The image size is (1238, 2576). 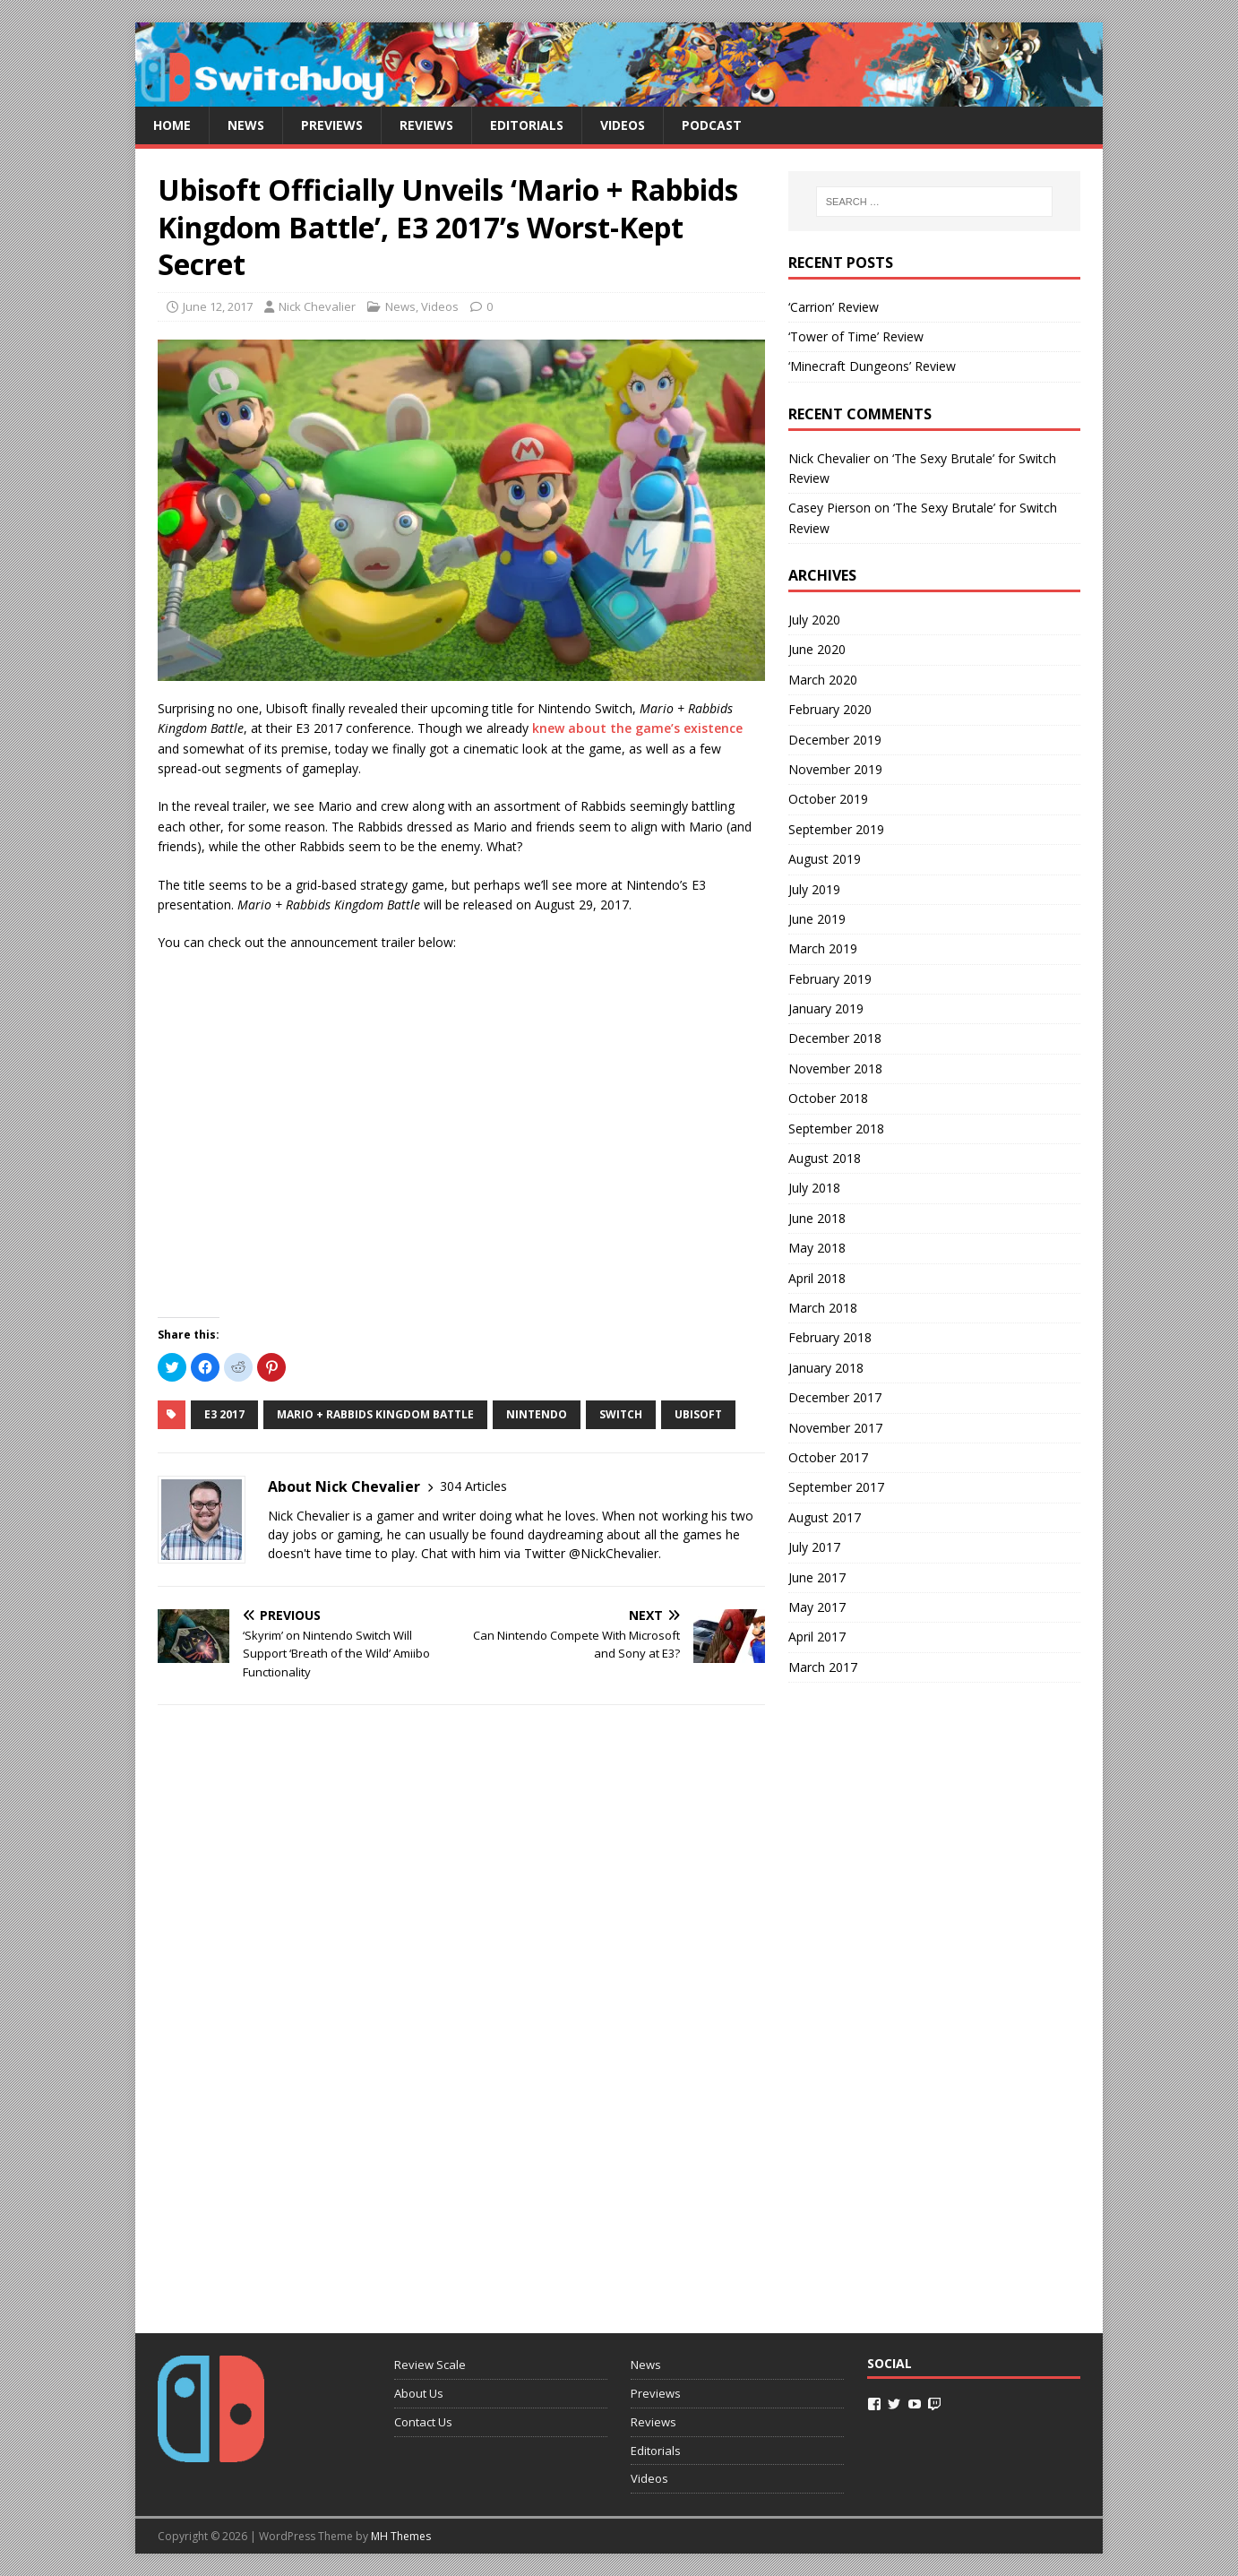 I want to click on August 2019, so click(x=824, y=858).